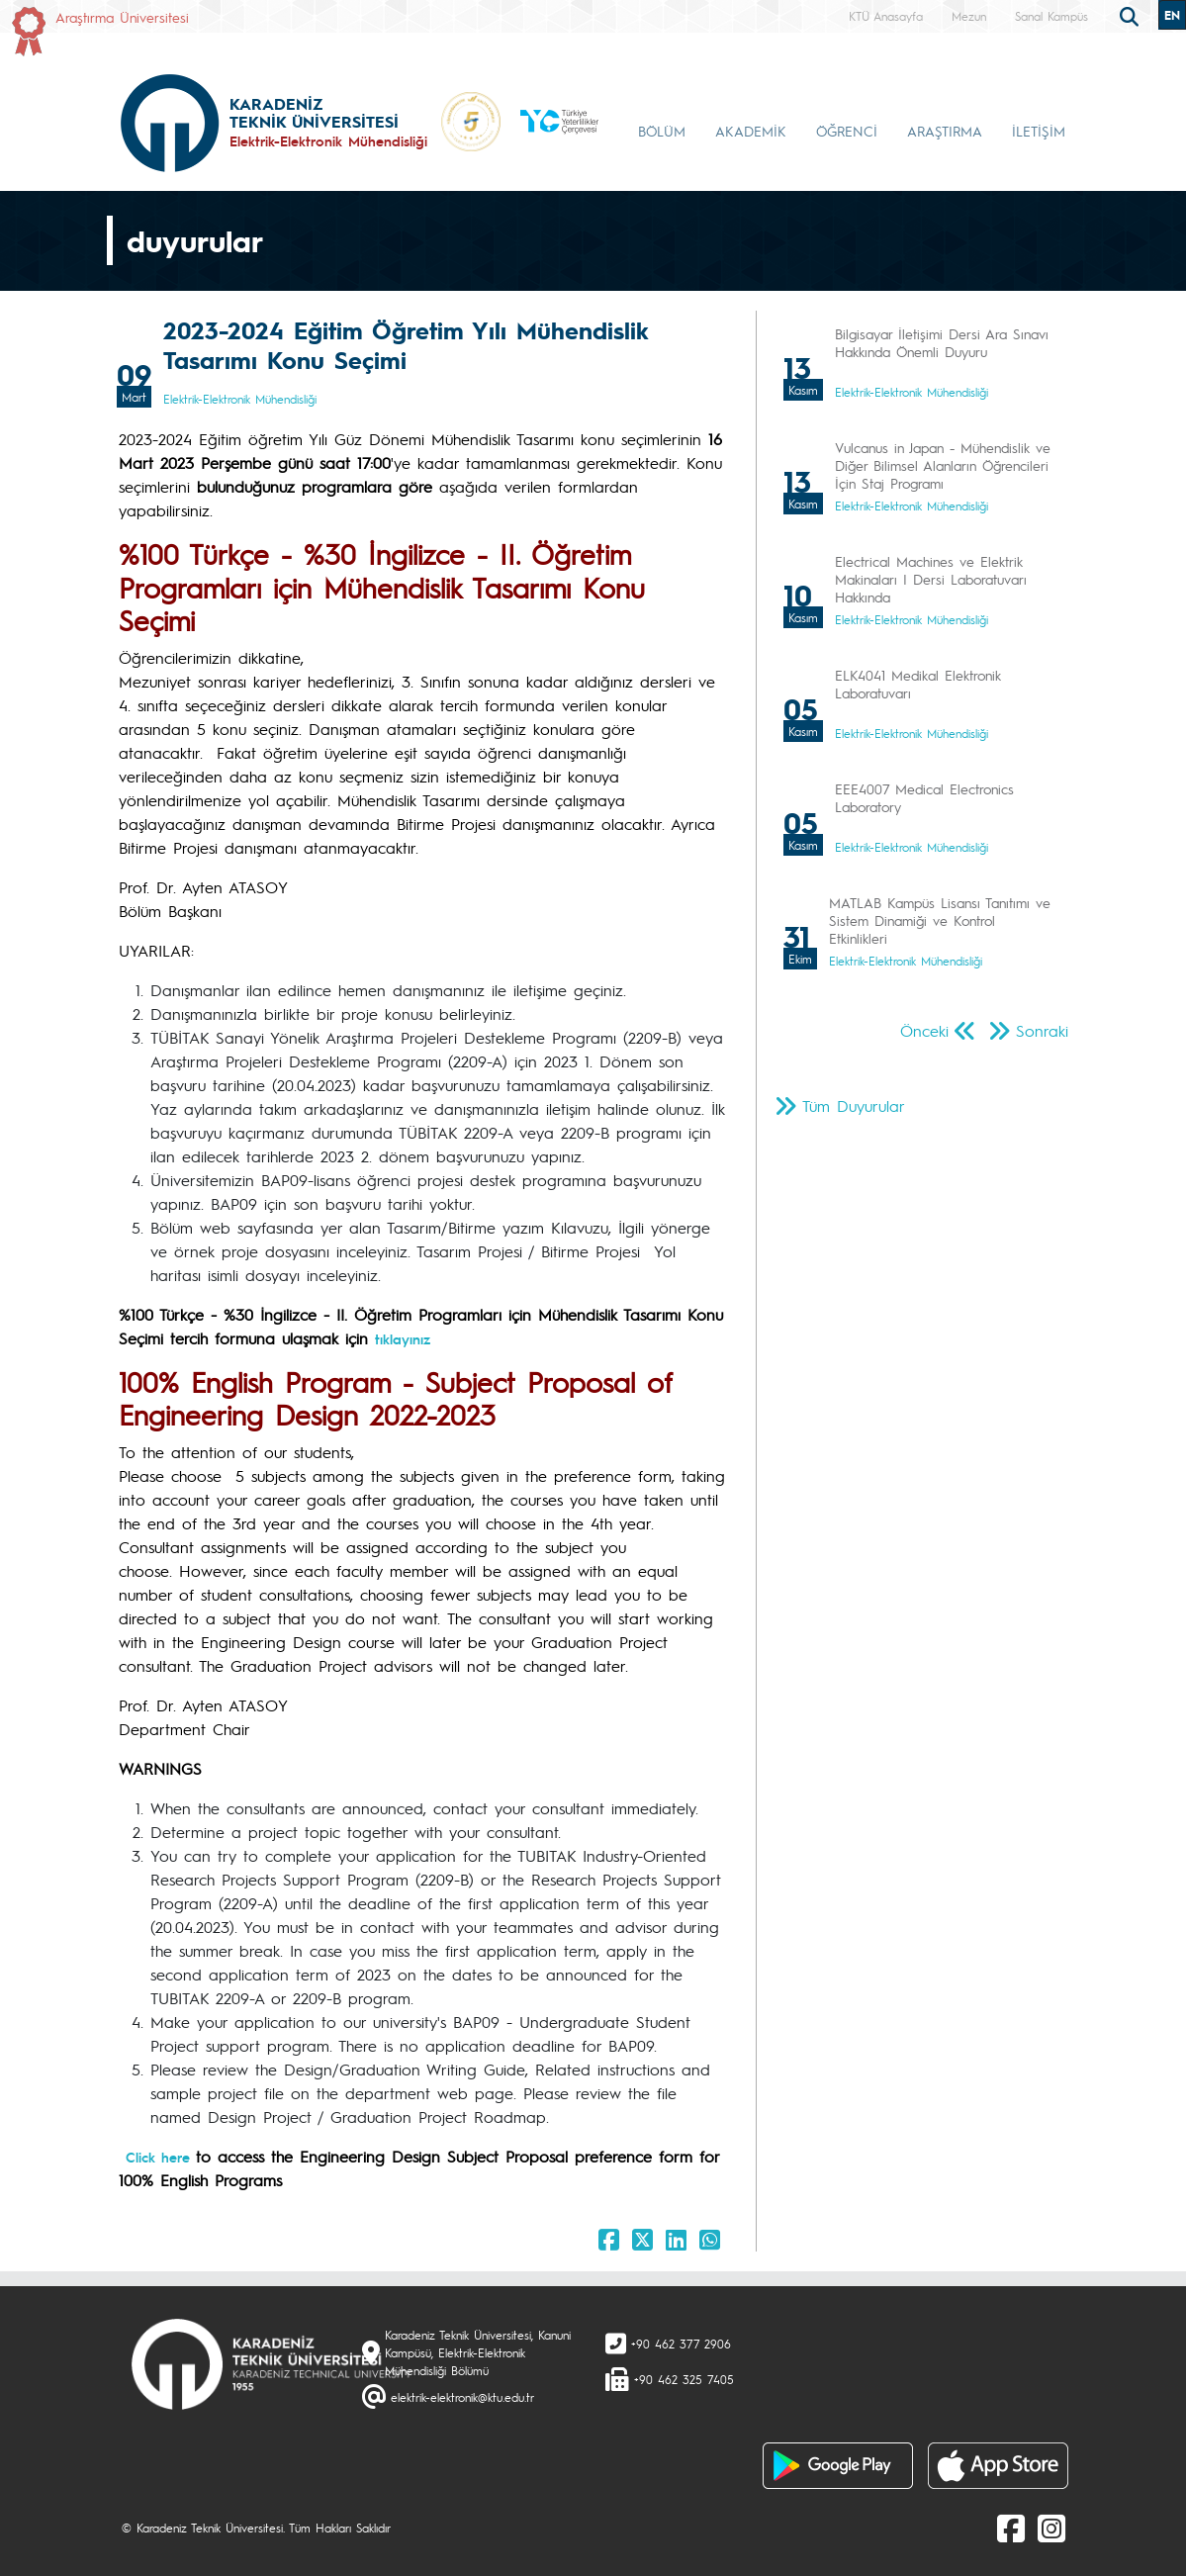 The width and height of the screenshot is (1186, 2576). Describe the element at coordinates (924, 1030) in the screenshot. I see `Önceki` at that location.